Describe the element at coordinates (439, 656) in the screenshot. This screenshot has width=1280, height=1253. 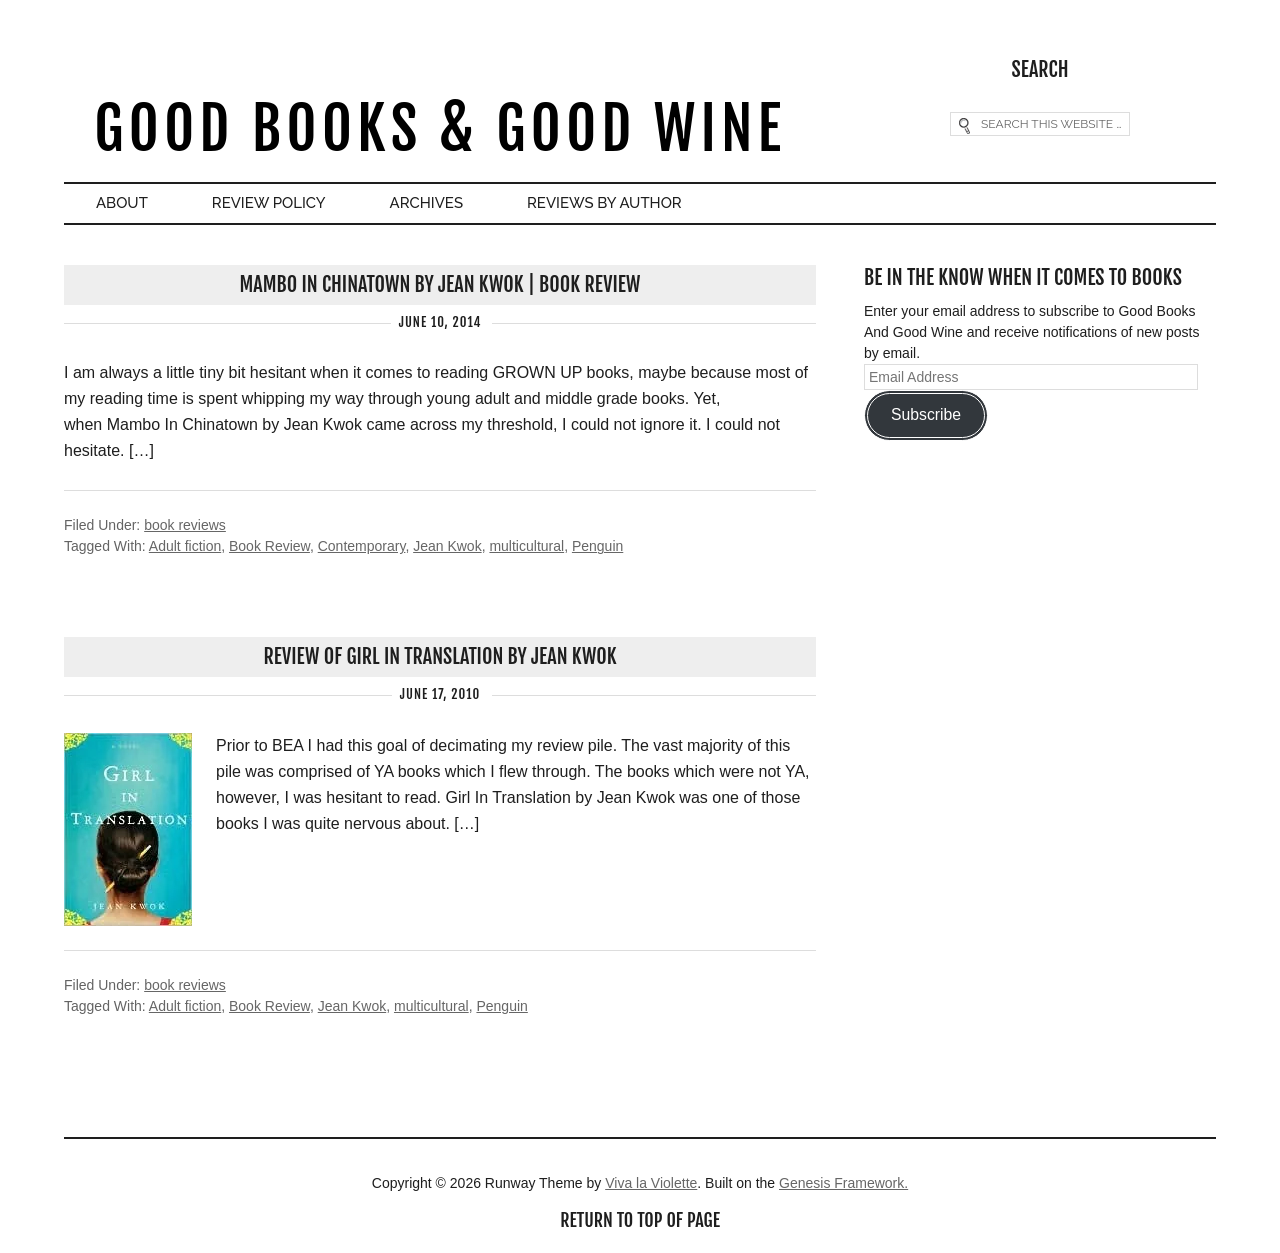
I see `Review of Girl In Translation by Jean Kwok` at that location.